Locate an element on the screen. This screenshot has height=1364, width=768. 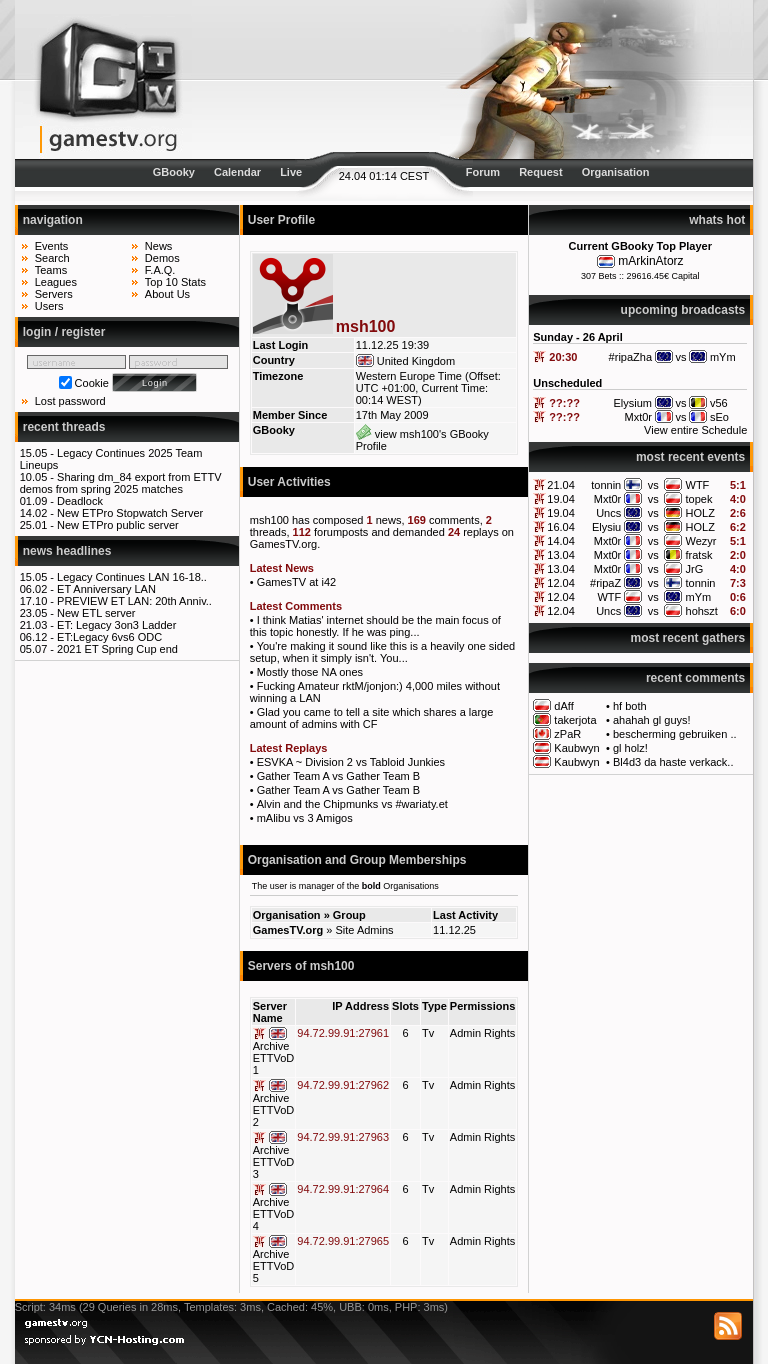
Bl4d3 da haste verkack.. is located at coordinates (673, 762).